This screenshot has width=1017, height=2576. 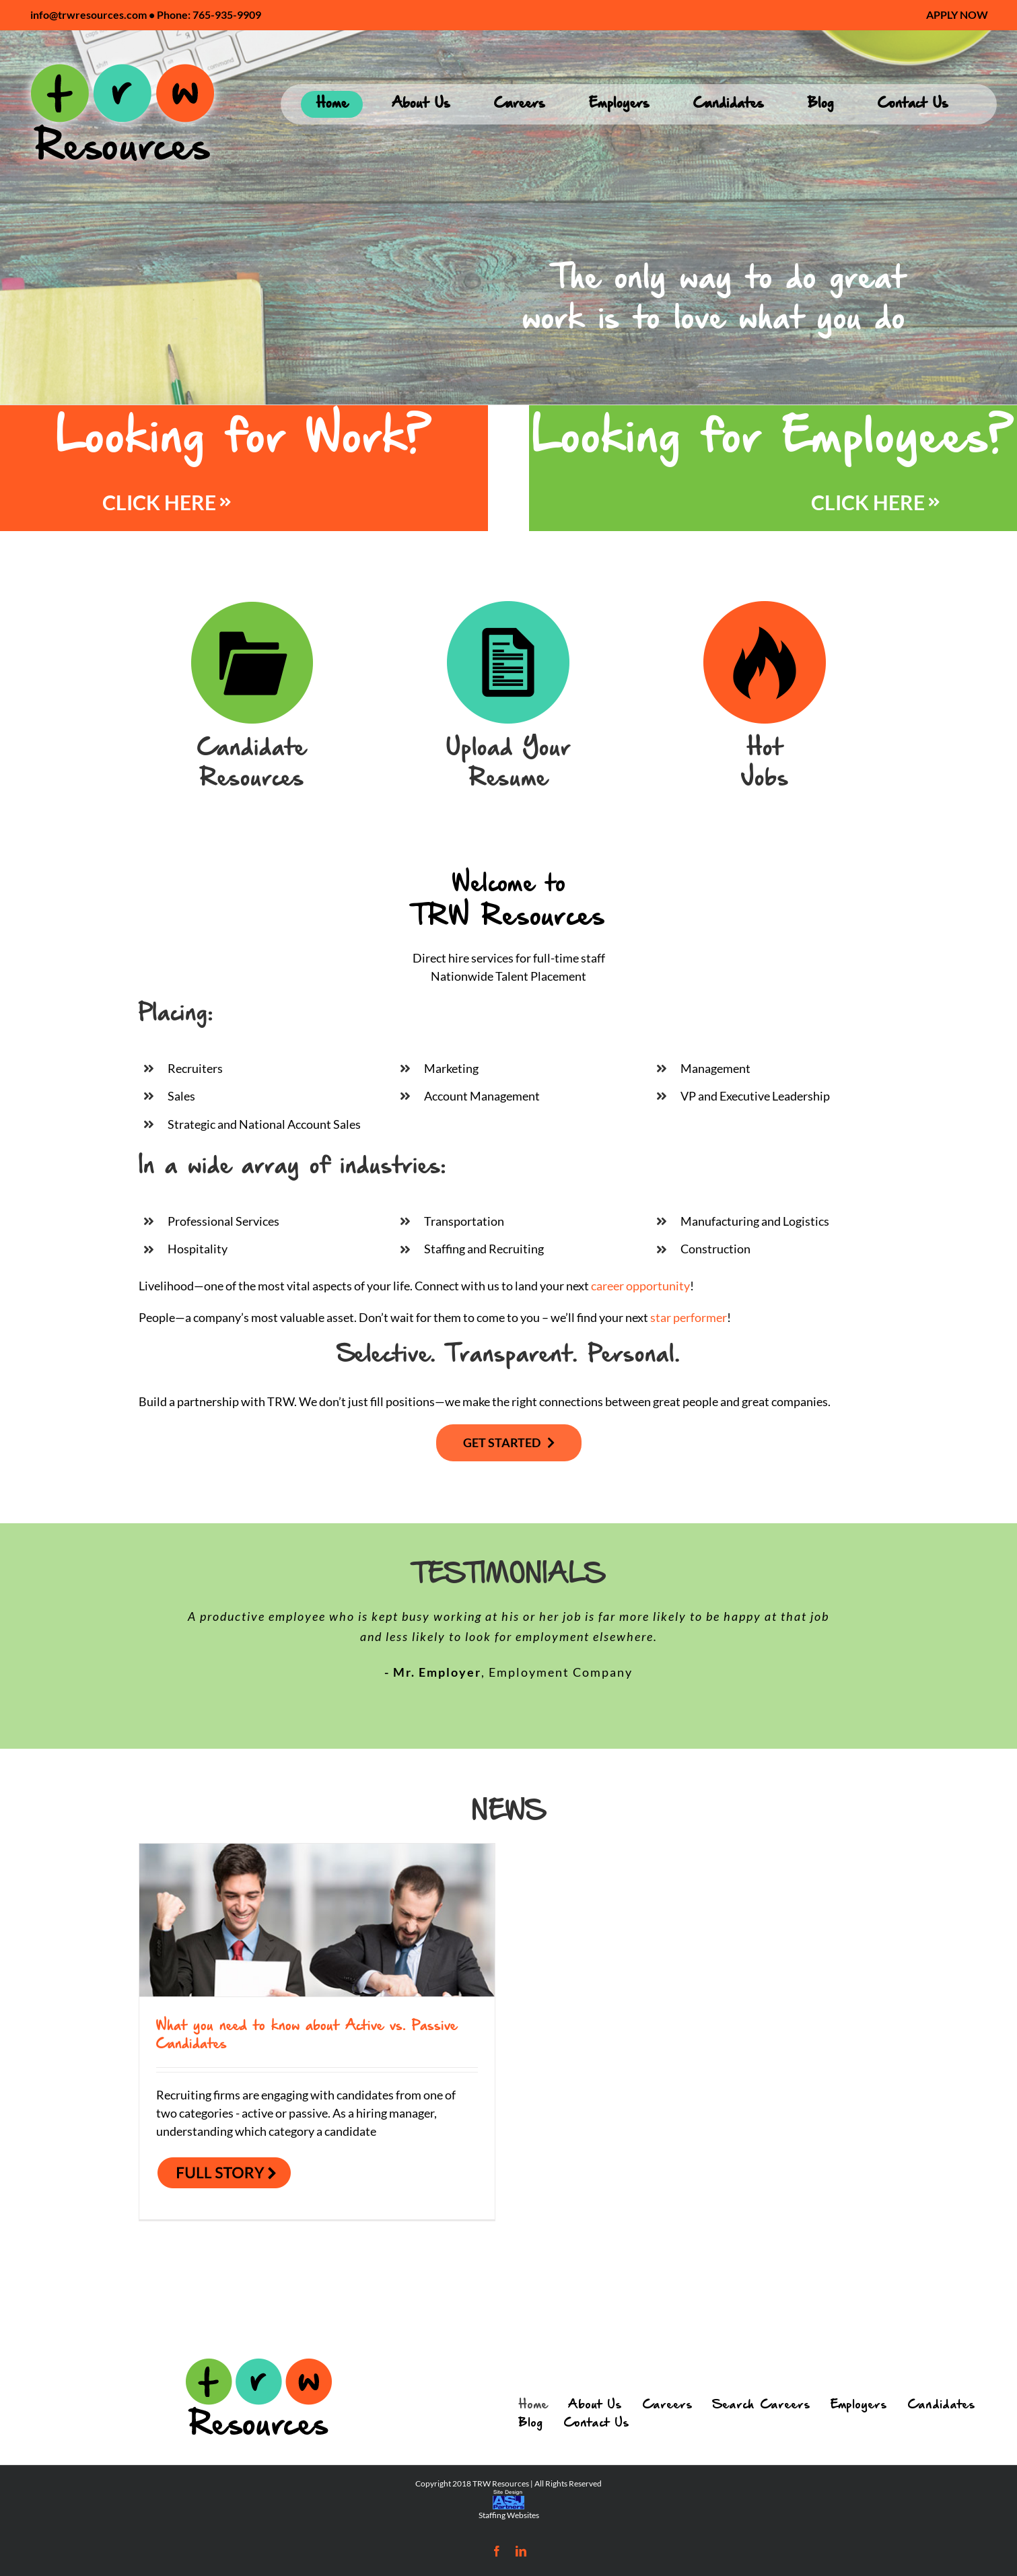 I want to click on info@trwresources.com, so click(x=88, y=14).